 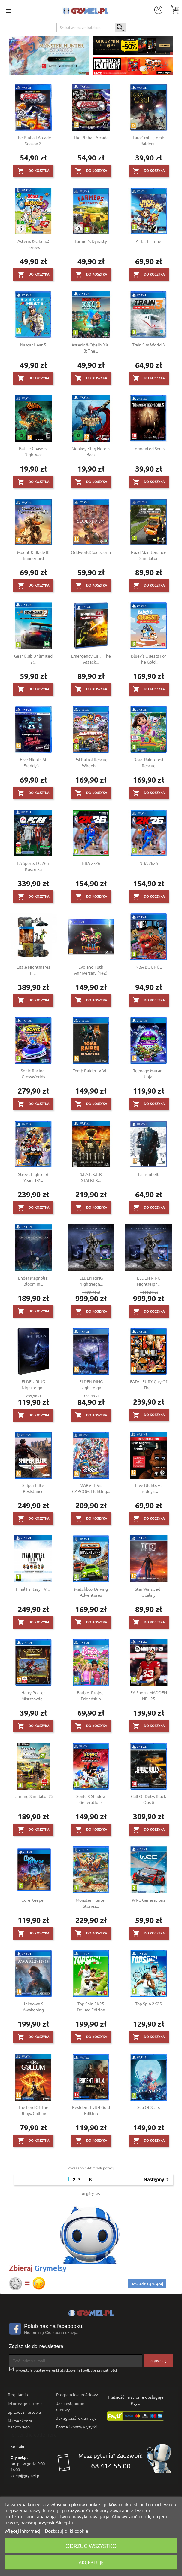 I want to click on Little Nightmares III..., so click(x=33, y=969).